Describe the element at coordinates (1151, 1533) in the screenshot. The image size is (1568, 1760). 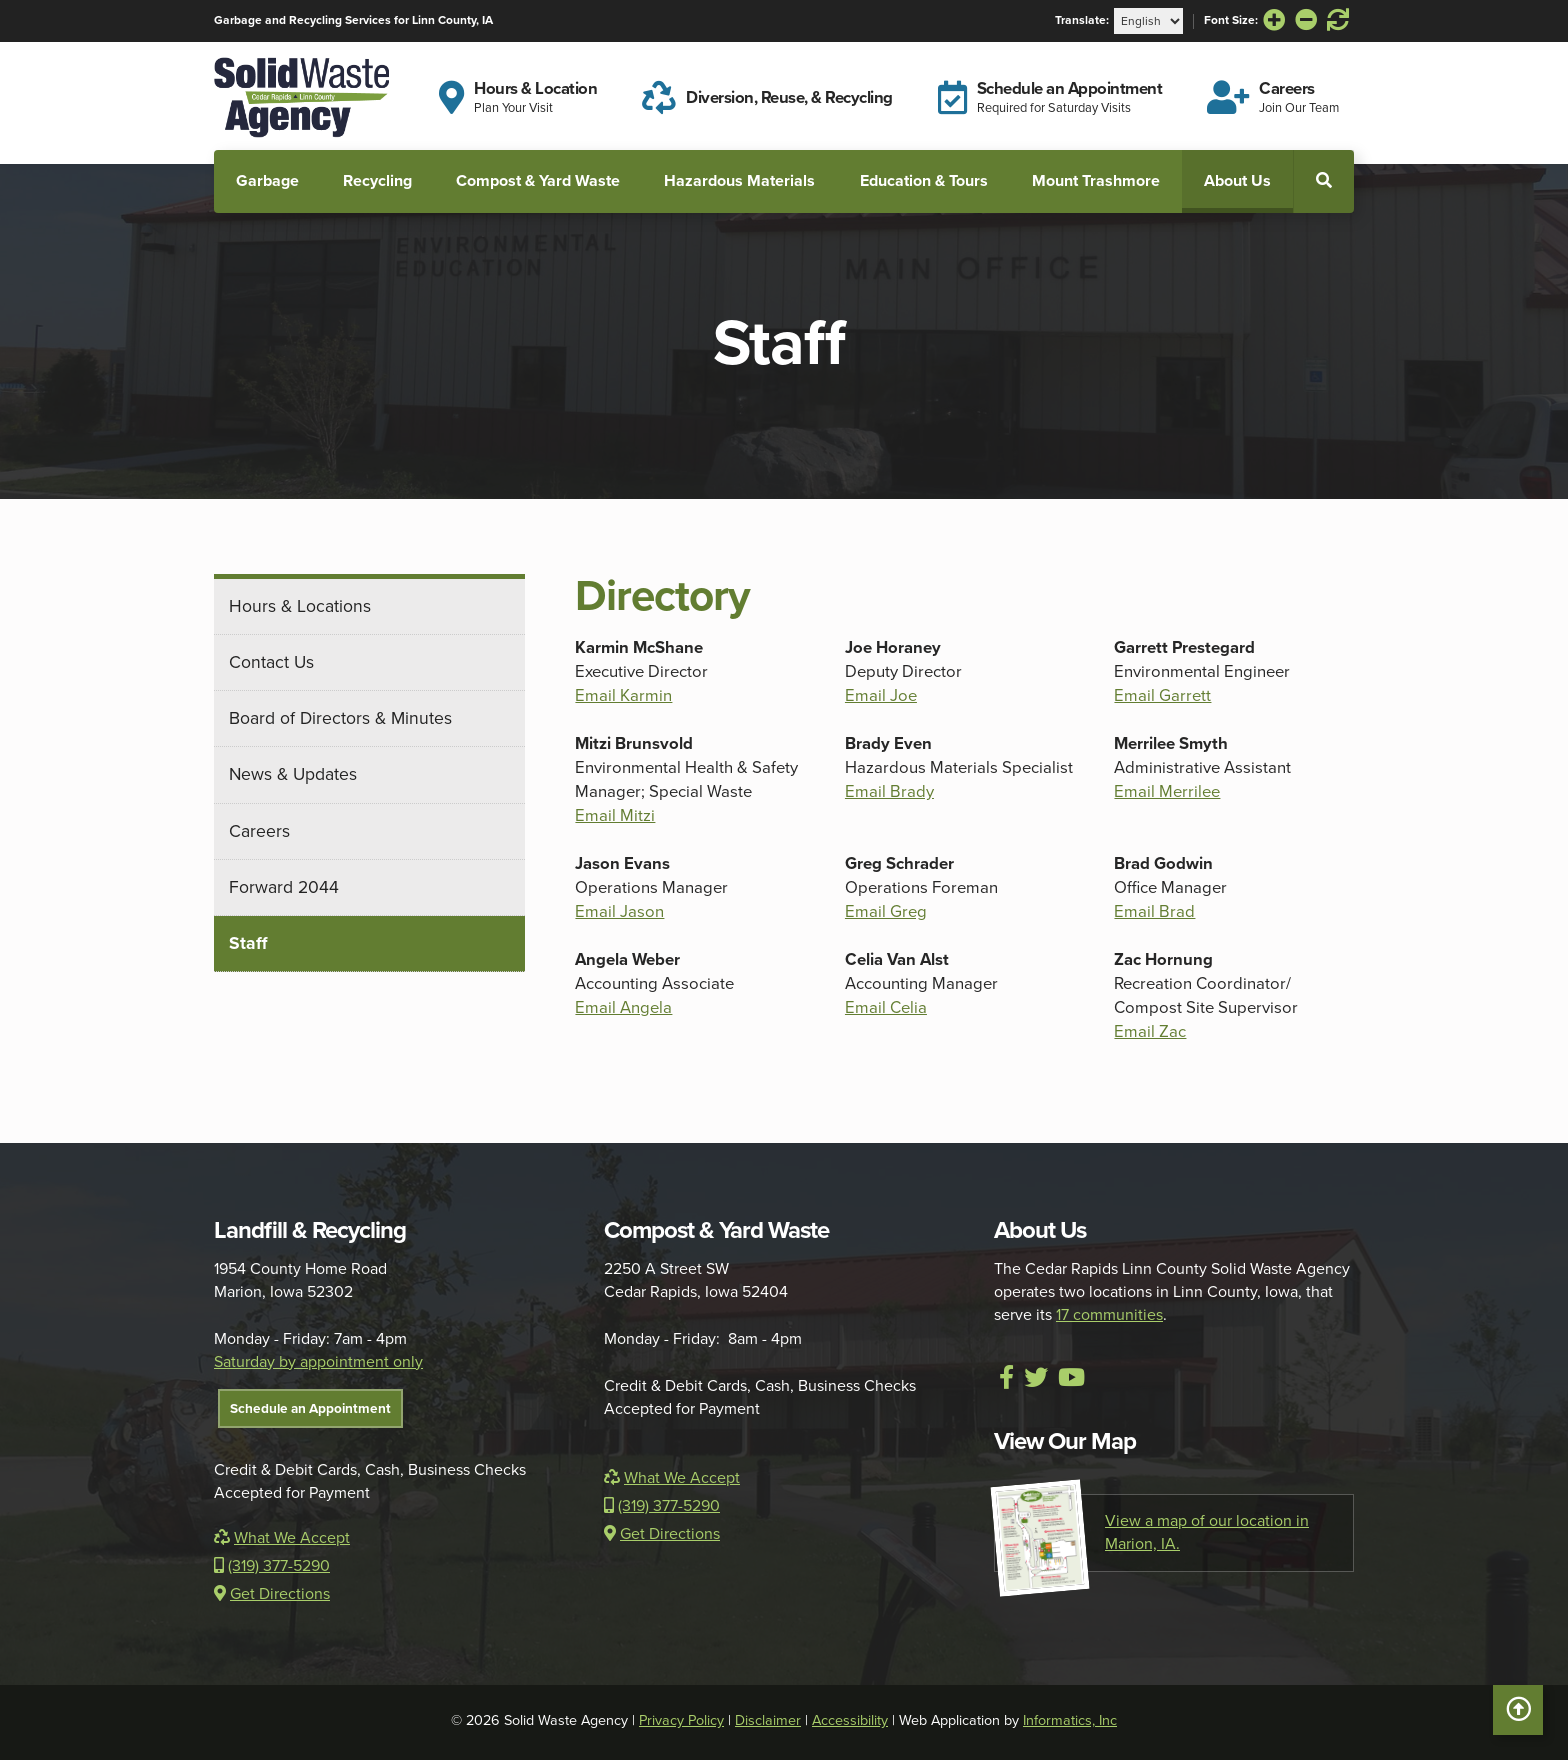
I see `View a map of our location in Marion, IA.` at that location.